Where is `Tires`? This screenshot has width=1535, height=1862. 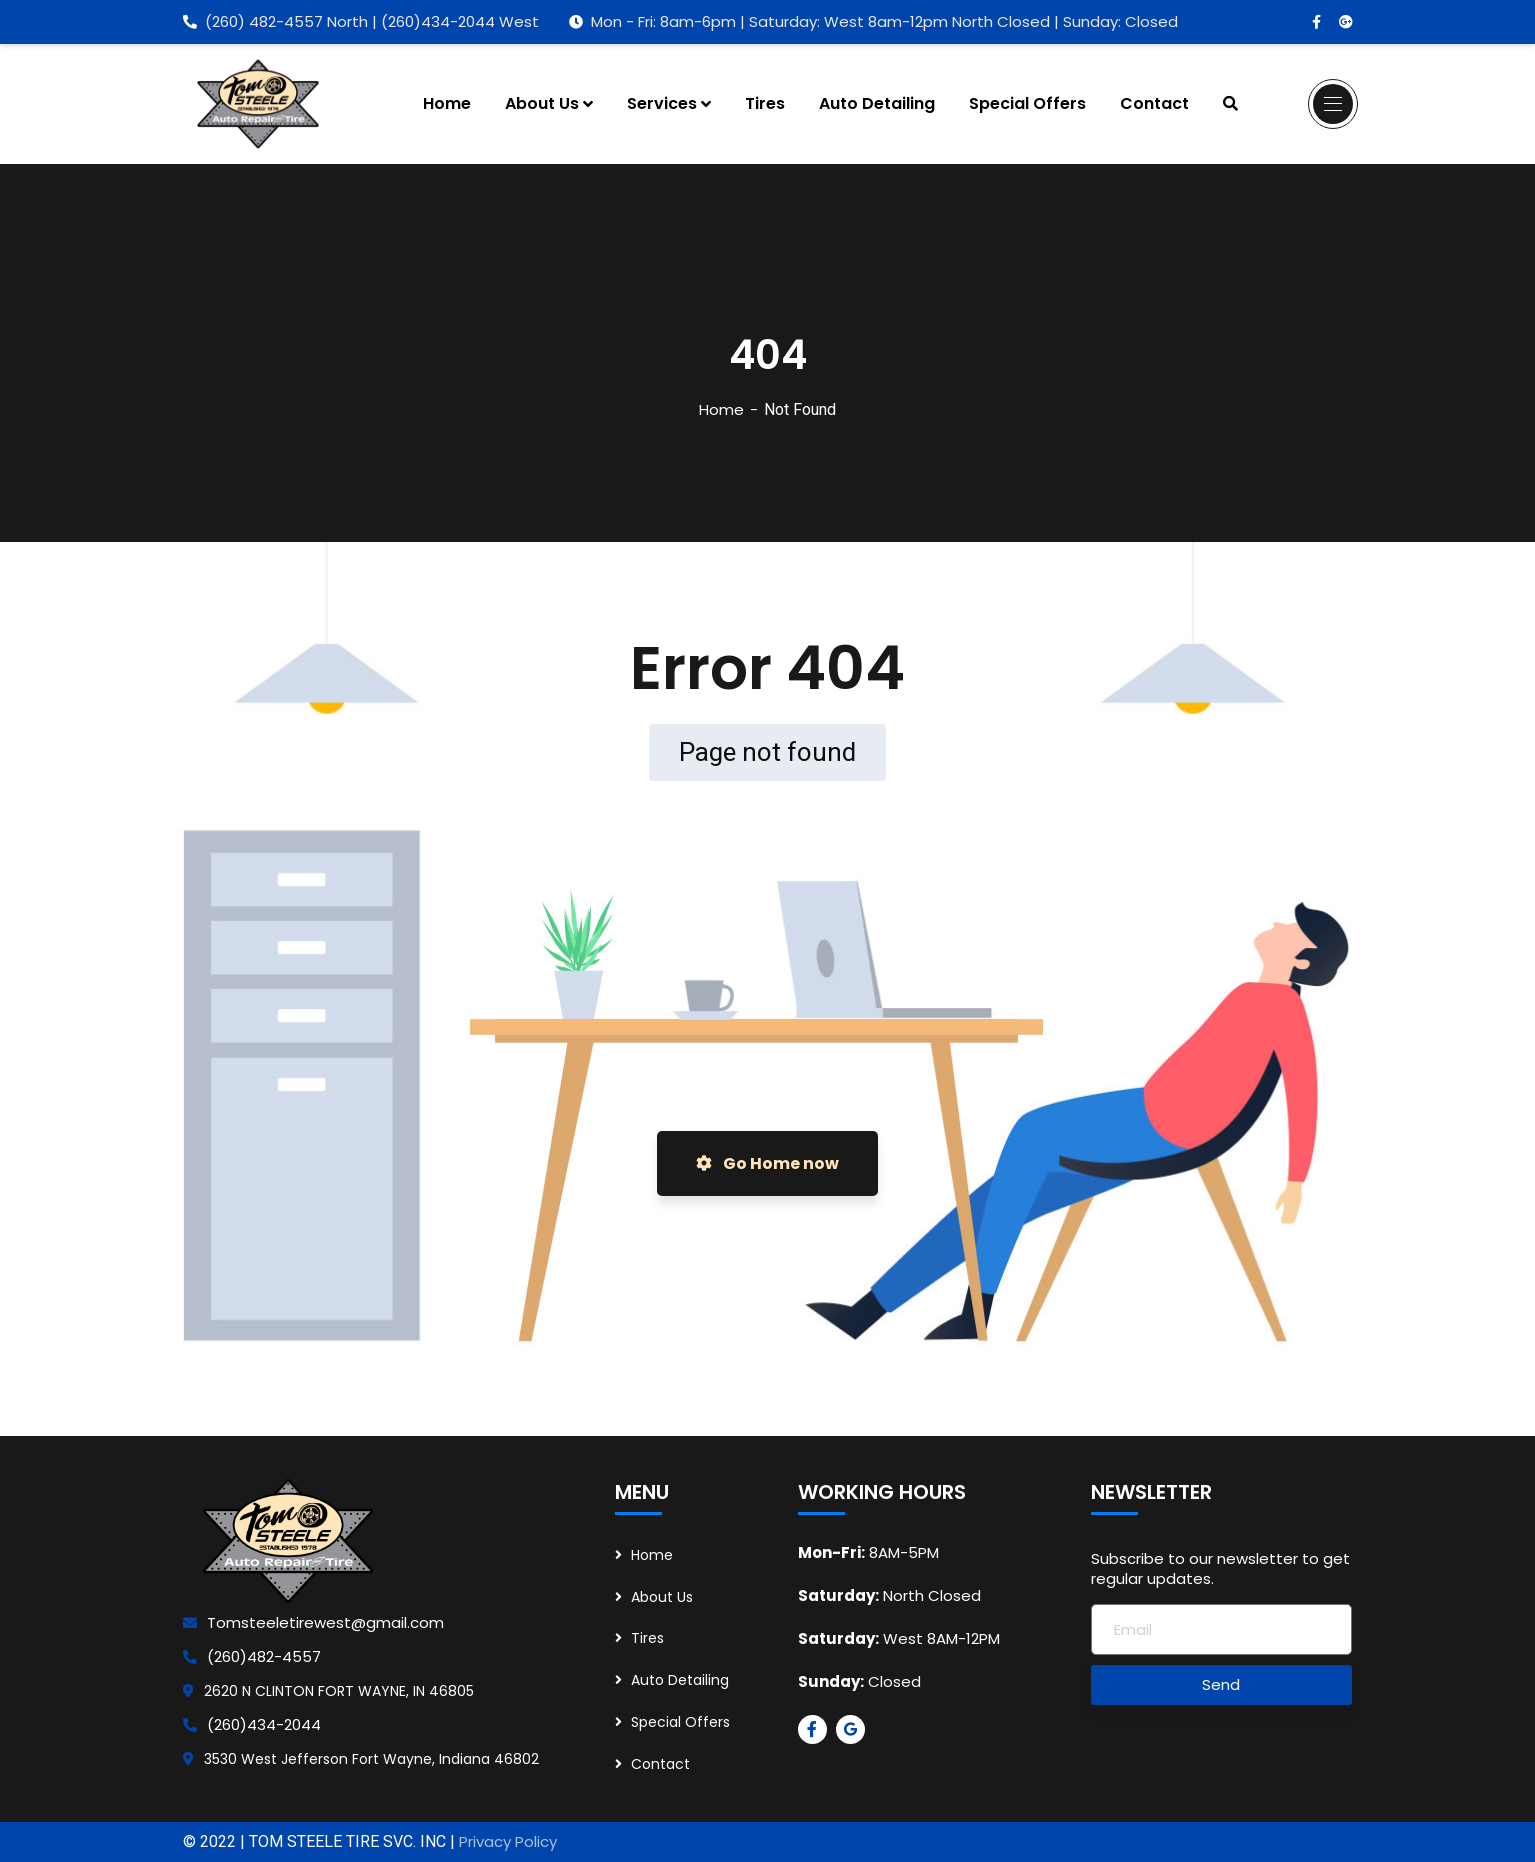 Tires is located at coordinates (647, 1638).